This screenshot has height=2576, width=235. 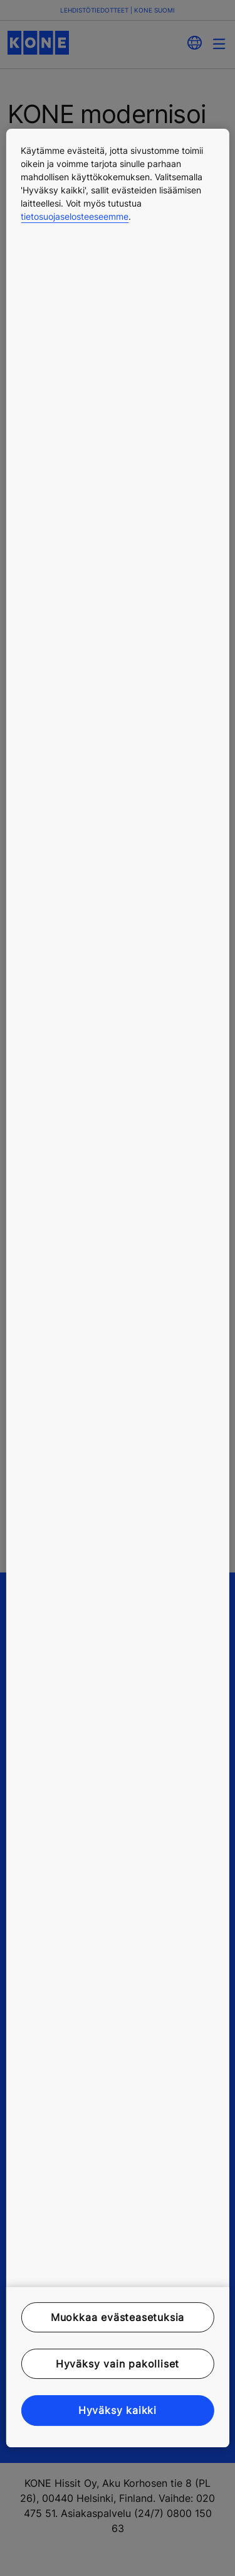 What do you see at coordinates (117, 2363) in the screenshot?
I see `Hyväksy vain pakolliset` at bounding box center [117, 2363].